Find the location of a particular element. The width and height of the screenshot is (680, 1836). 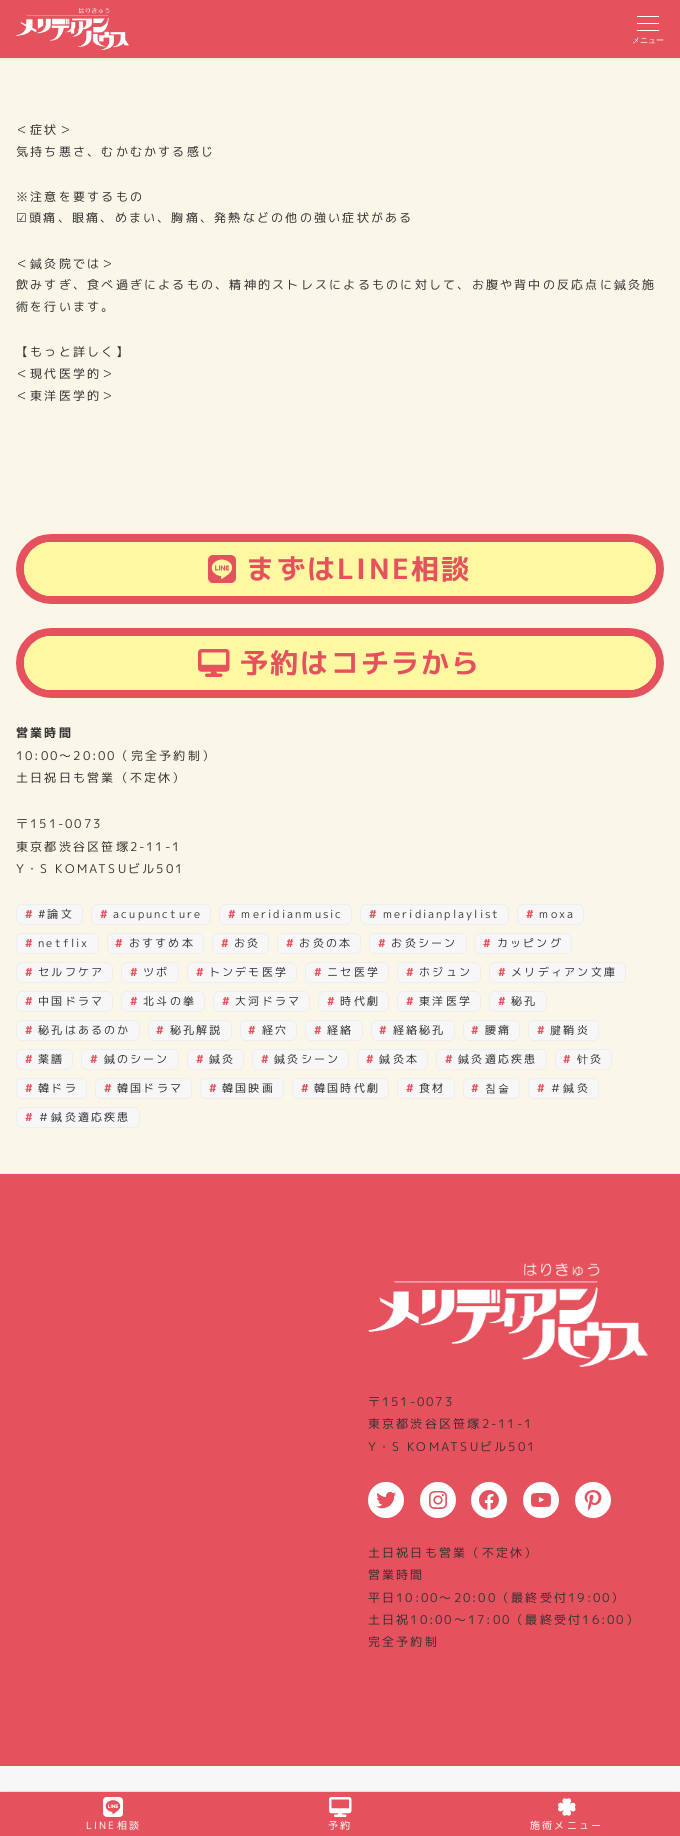

＃鍼灸適応疾患 [＃鍼灸適応疾患 (2個の項目)] is located at coordinates (84, 1117).